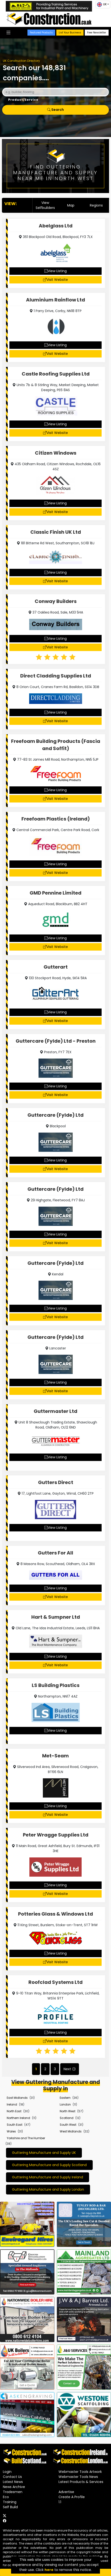  Describe the element at coordinates (6, 2497) in the screenshot. I see `Eco` at that location.